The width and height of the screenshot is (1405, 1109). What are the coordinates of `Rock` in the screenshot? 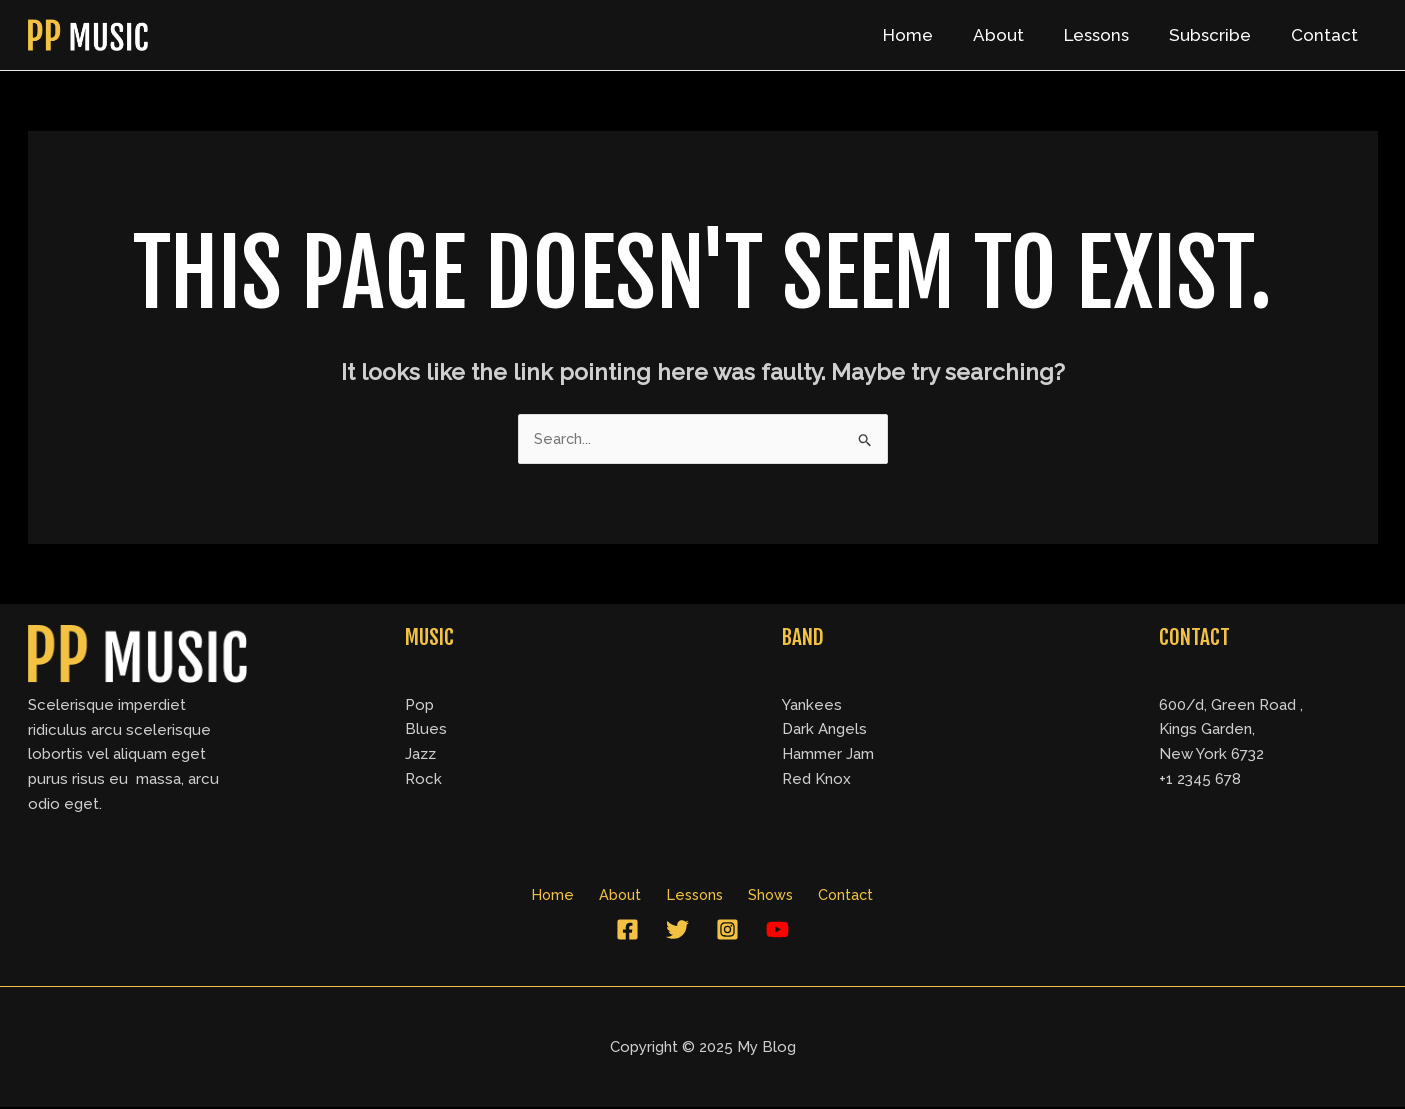 It's located at (423, 780).